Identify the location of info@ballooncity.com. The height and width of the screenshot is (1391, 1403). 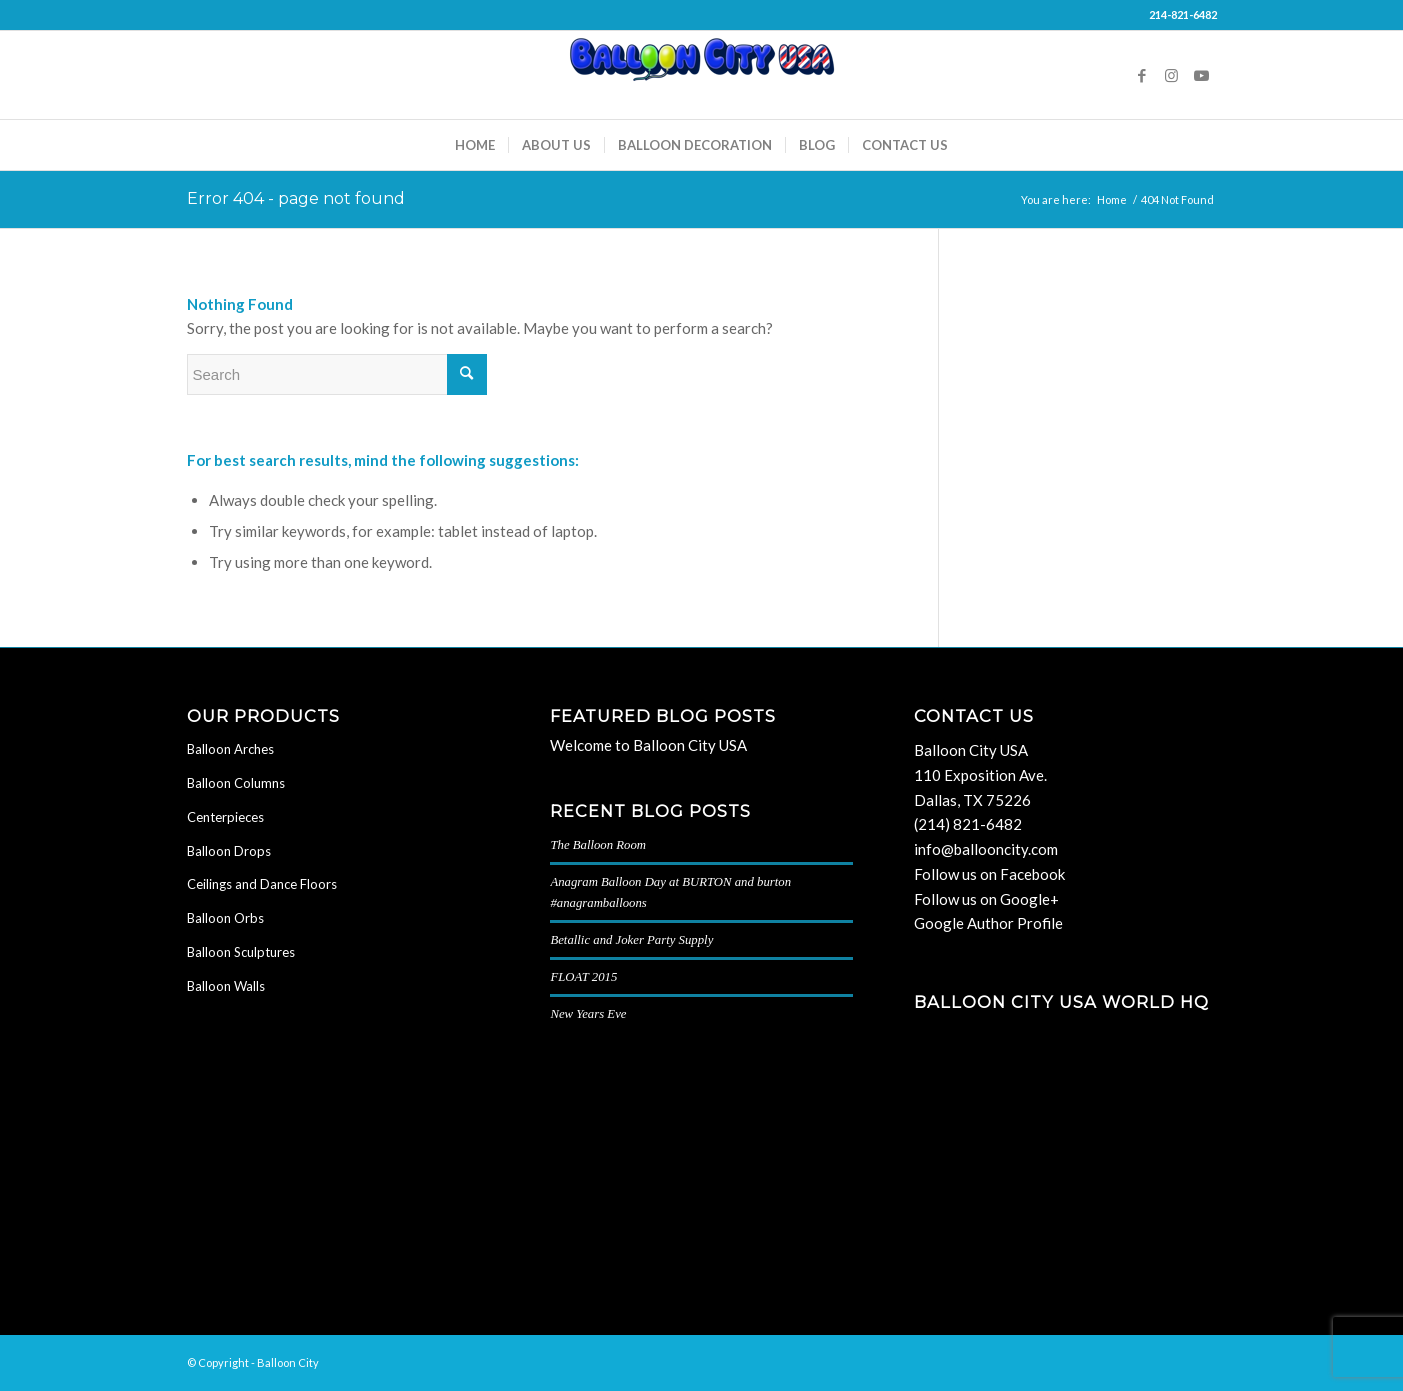
(986, 849).